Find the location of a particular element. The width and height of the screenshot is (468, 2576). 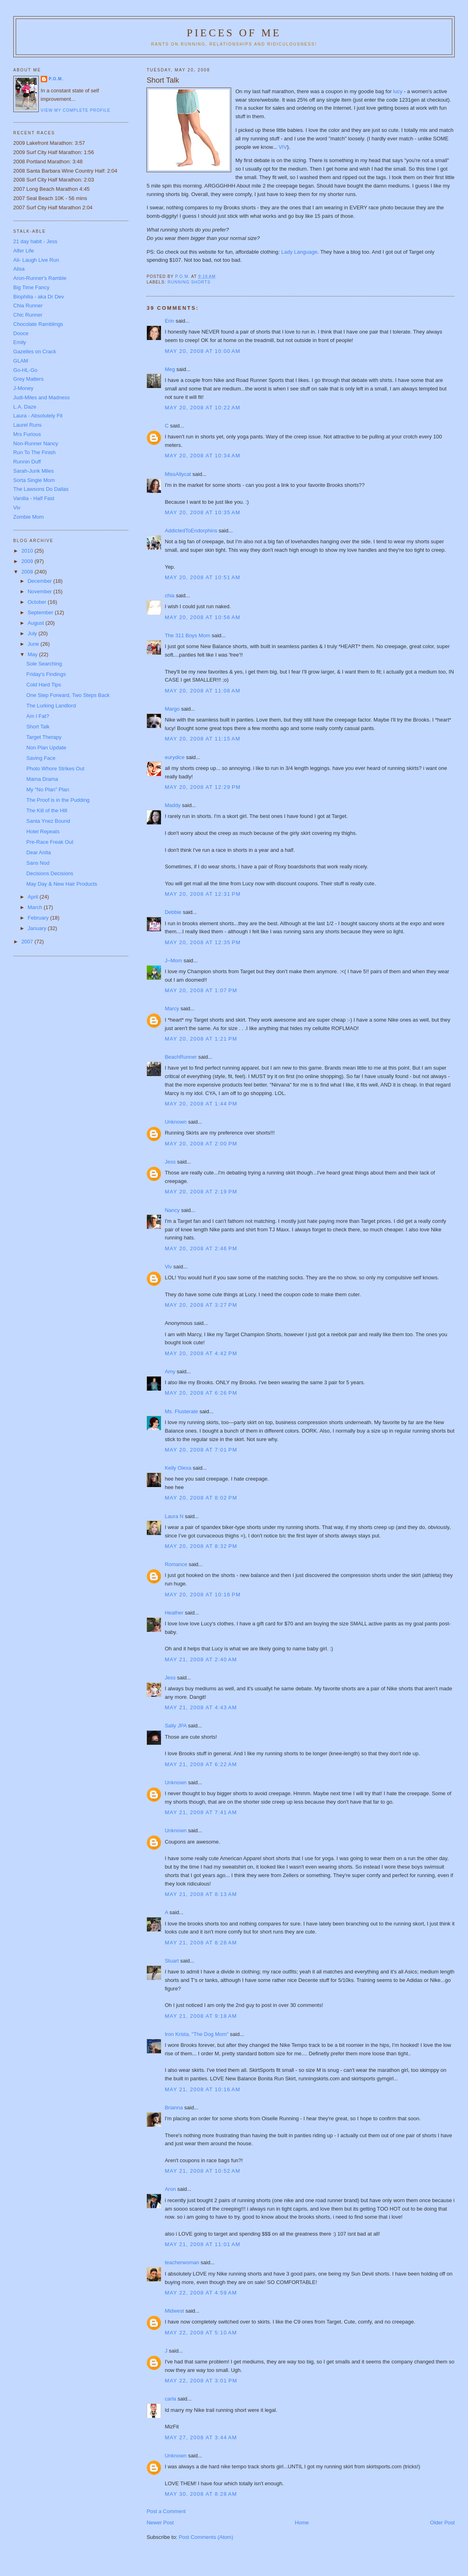

May 21, 2008 at 8:28 AM is located at coordinates (201, 1943).